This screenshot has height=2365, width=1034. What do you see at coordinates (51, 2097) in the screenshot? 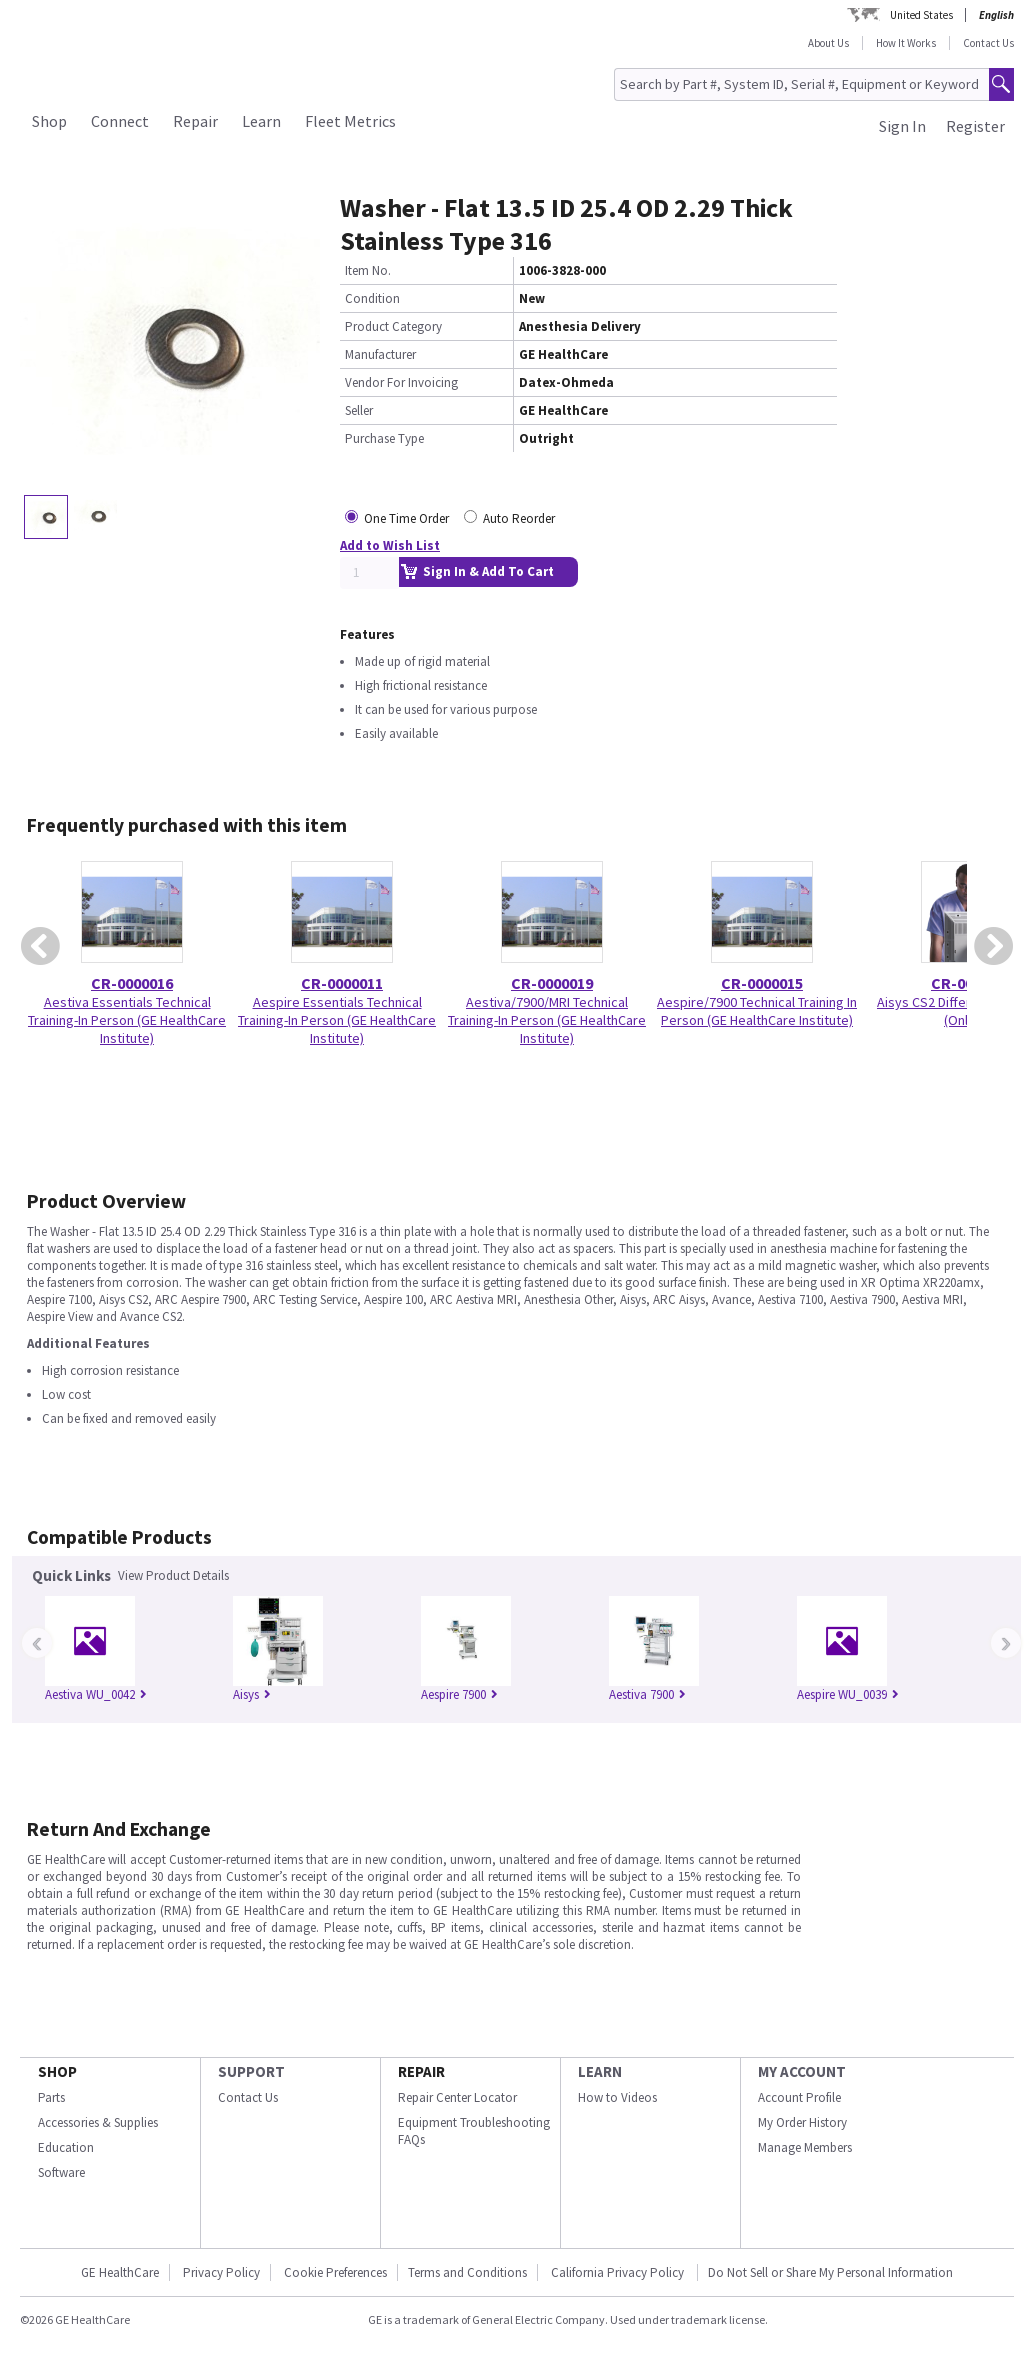
I see `Parts` at bounding box center [51, 2097].